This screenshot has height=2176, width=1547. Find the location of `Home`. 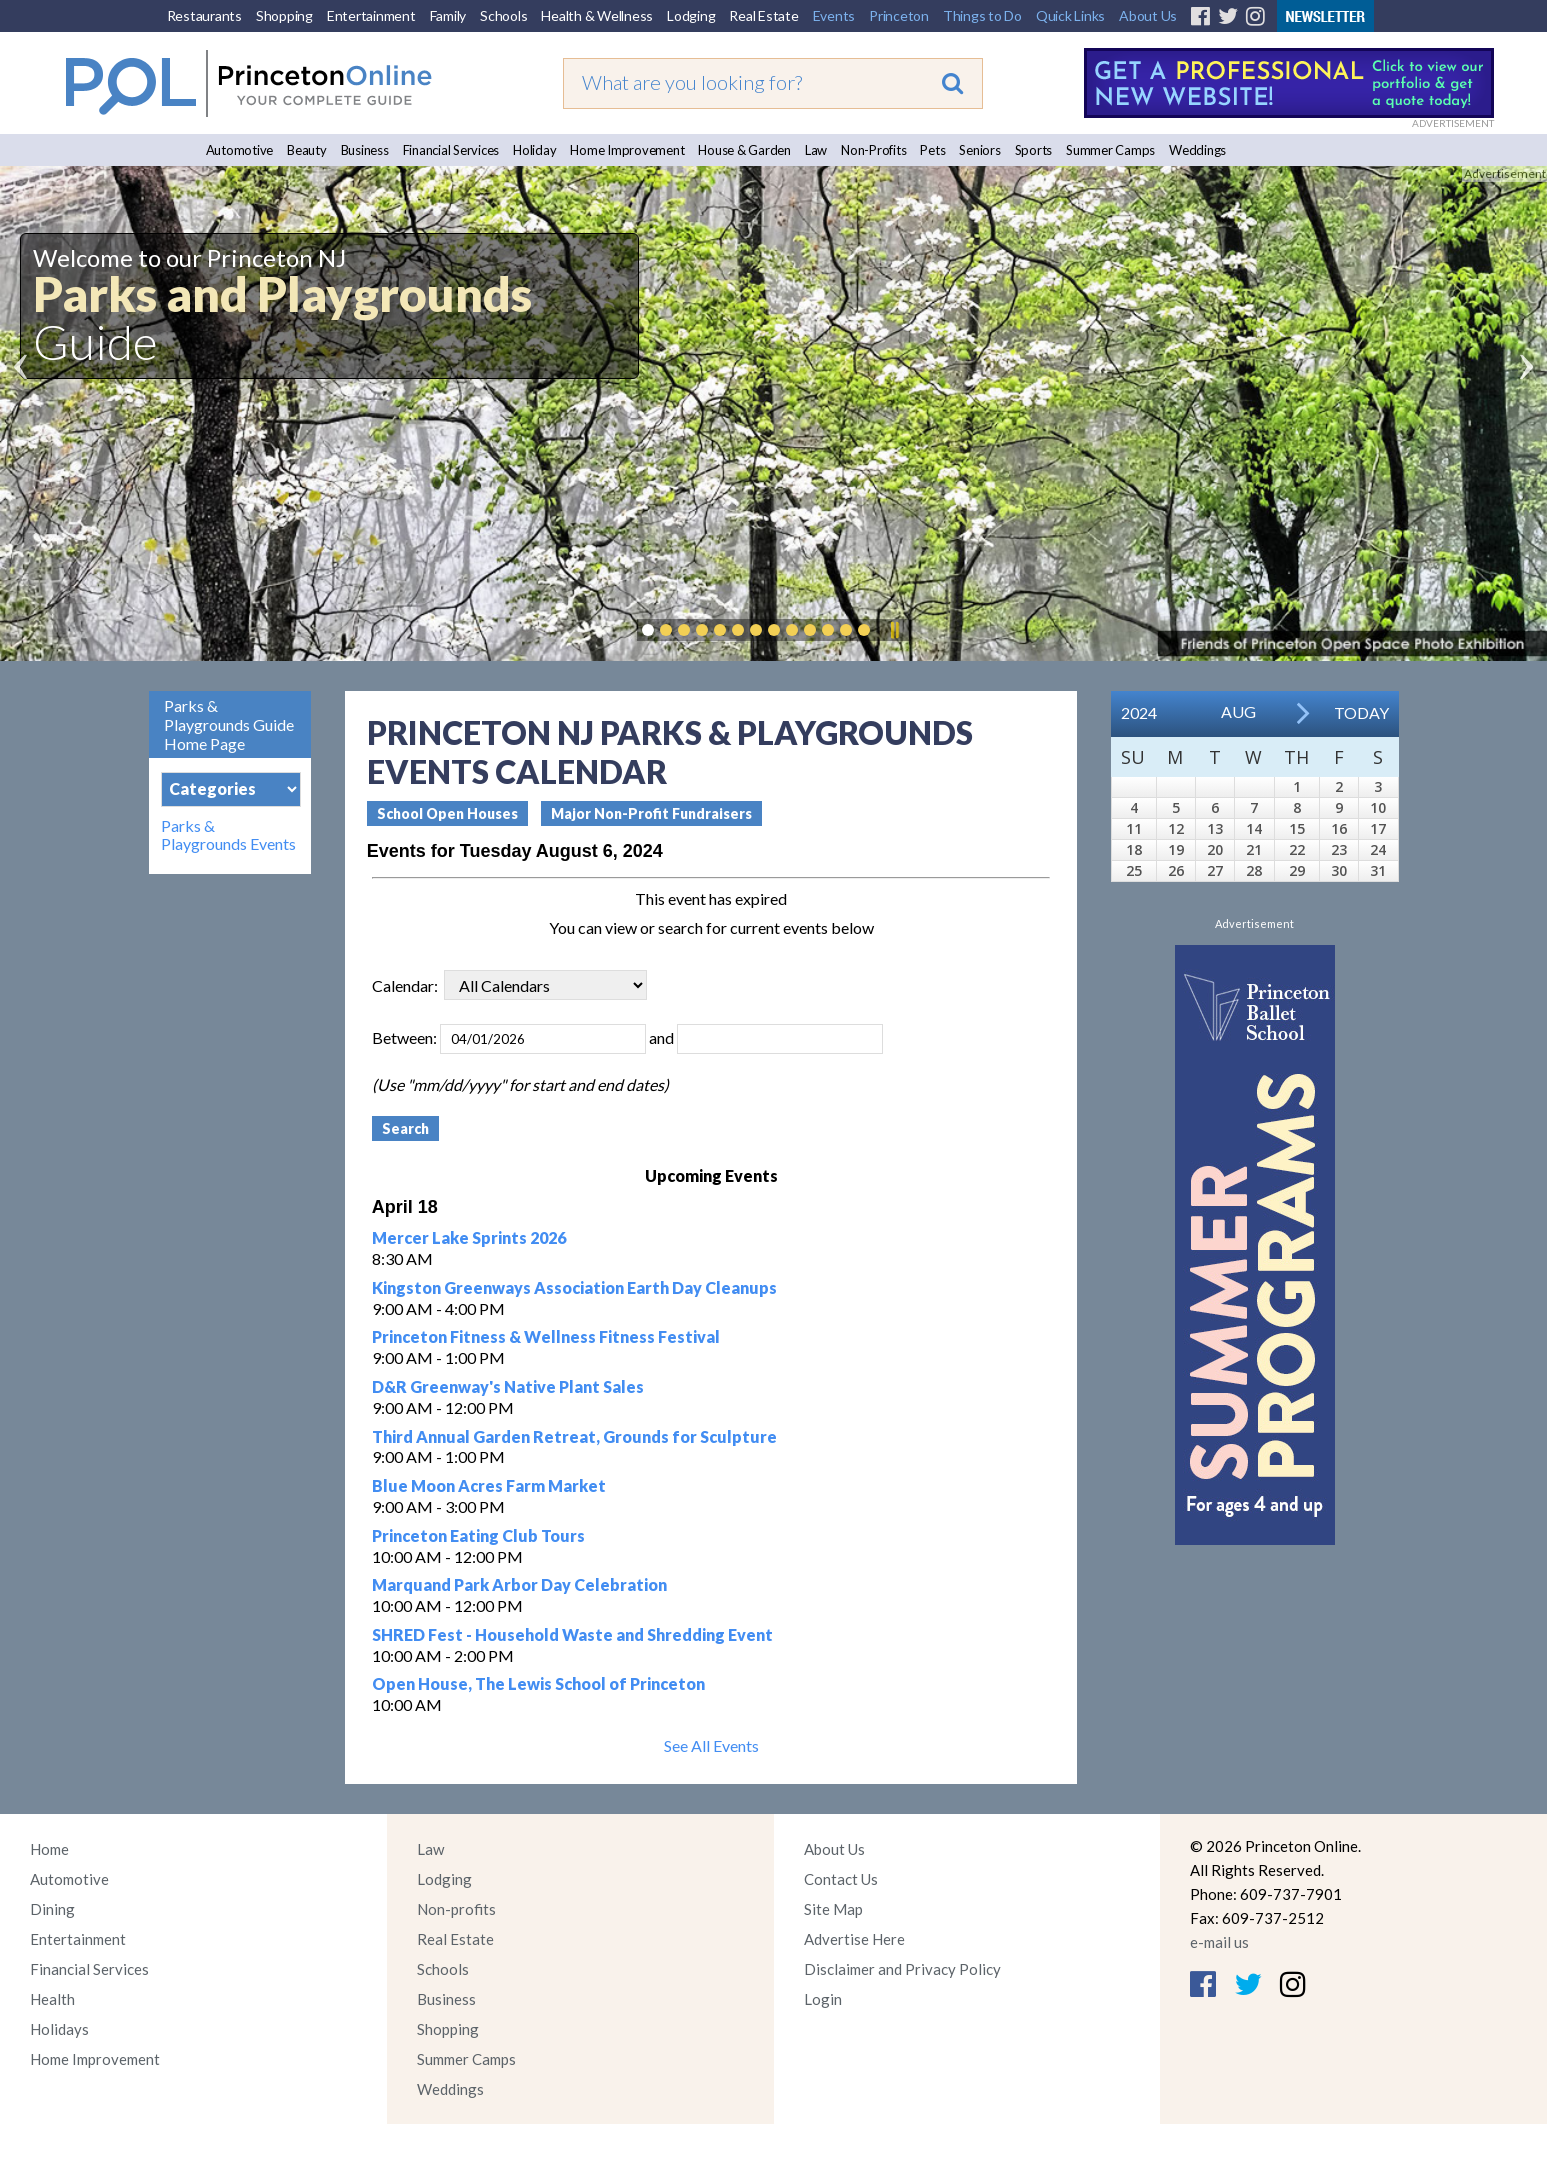

Home is located at coordinates (49, 1849).